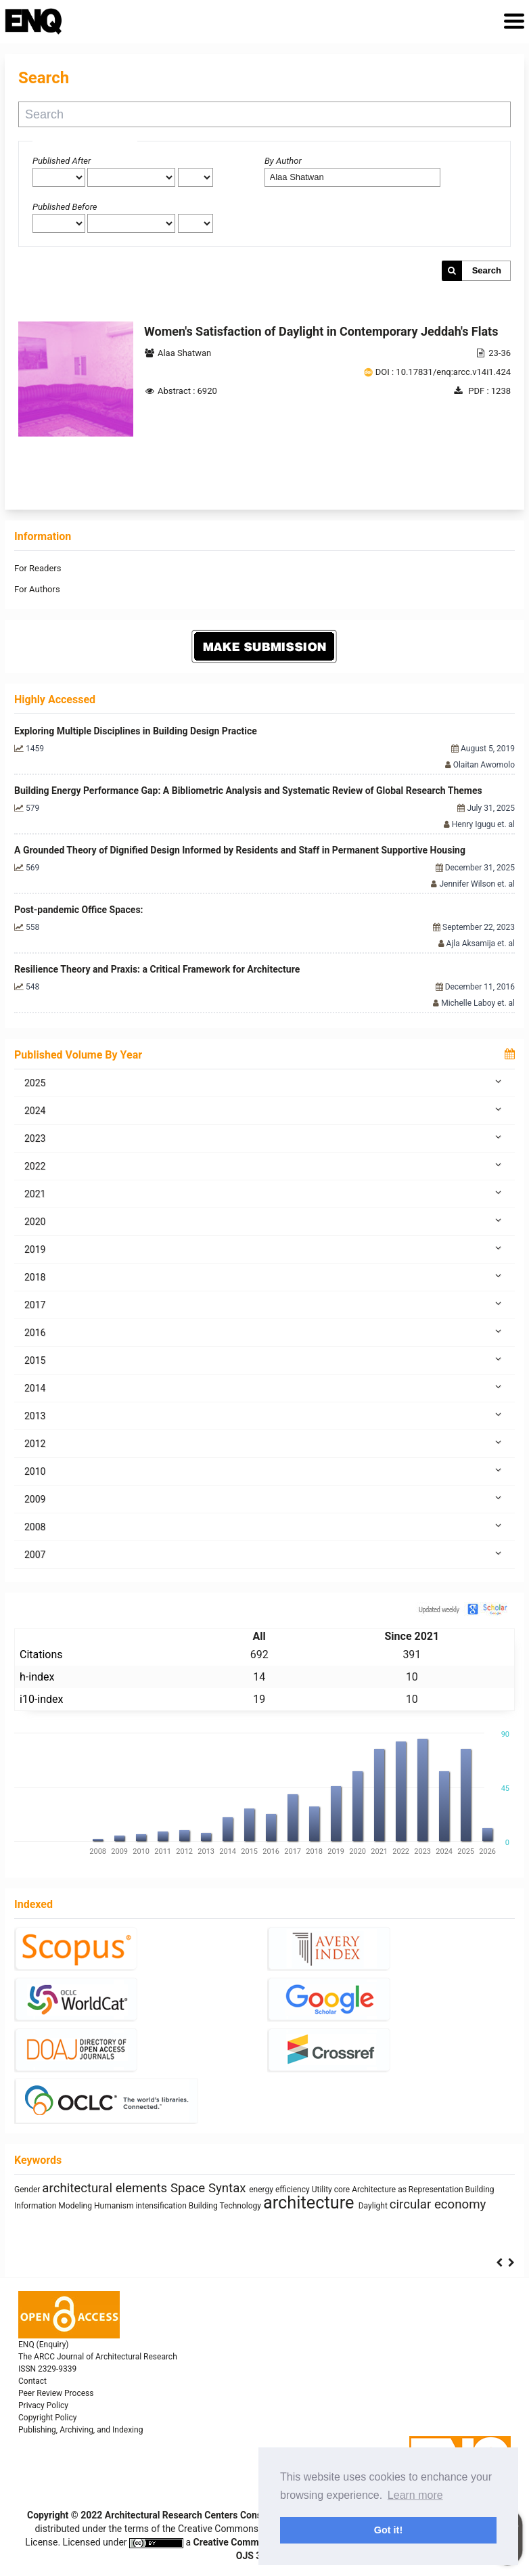 The width and height of the screenshot is (529, 2576). What do you see at coordinates (373, 2208) in the screenshot?
I see `System Thinking` at bounding box center [373, 2208].